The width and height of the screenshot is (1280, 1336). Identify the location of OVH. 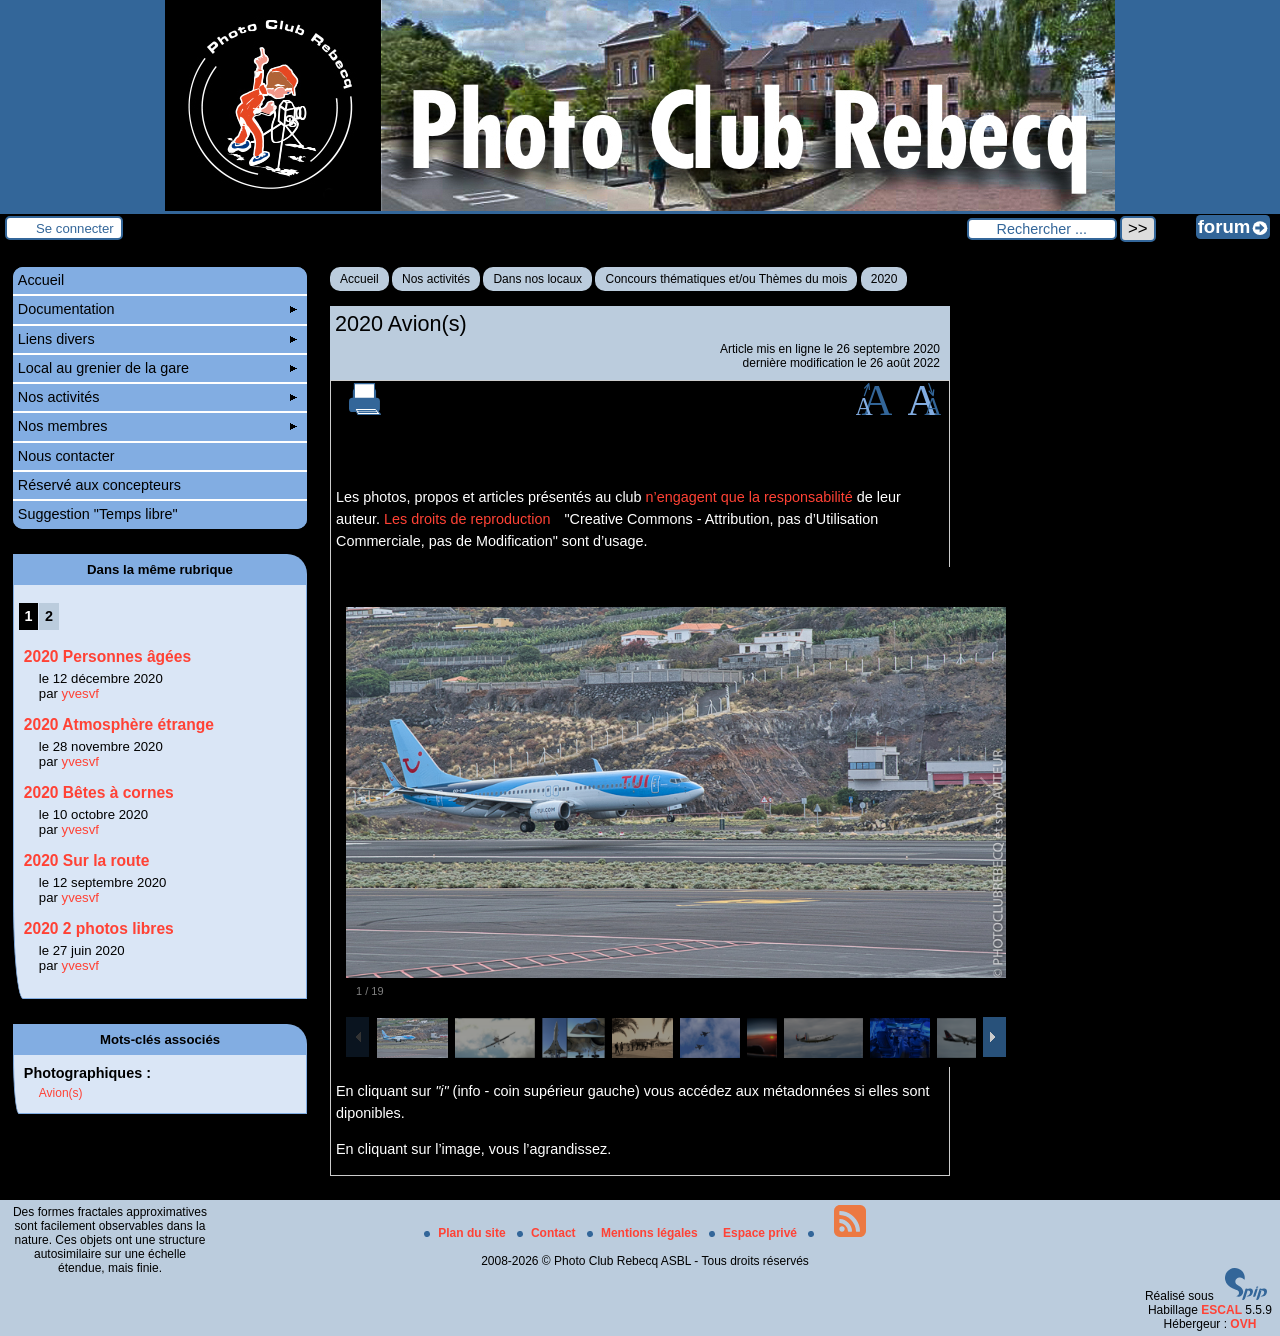
(1243, 1324).